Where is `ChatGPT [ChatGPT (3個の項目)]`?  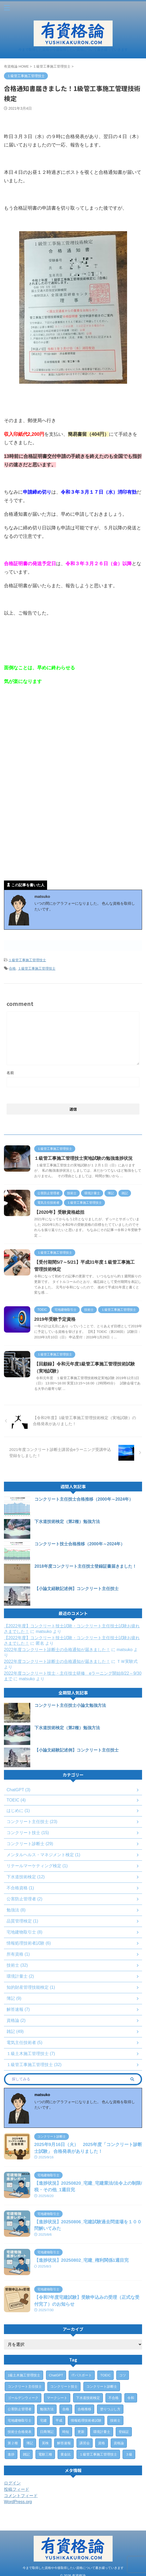
ChatGPT [ChatGPT (3個の項目)] is located at coordinates (56, 2375).